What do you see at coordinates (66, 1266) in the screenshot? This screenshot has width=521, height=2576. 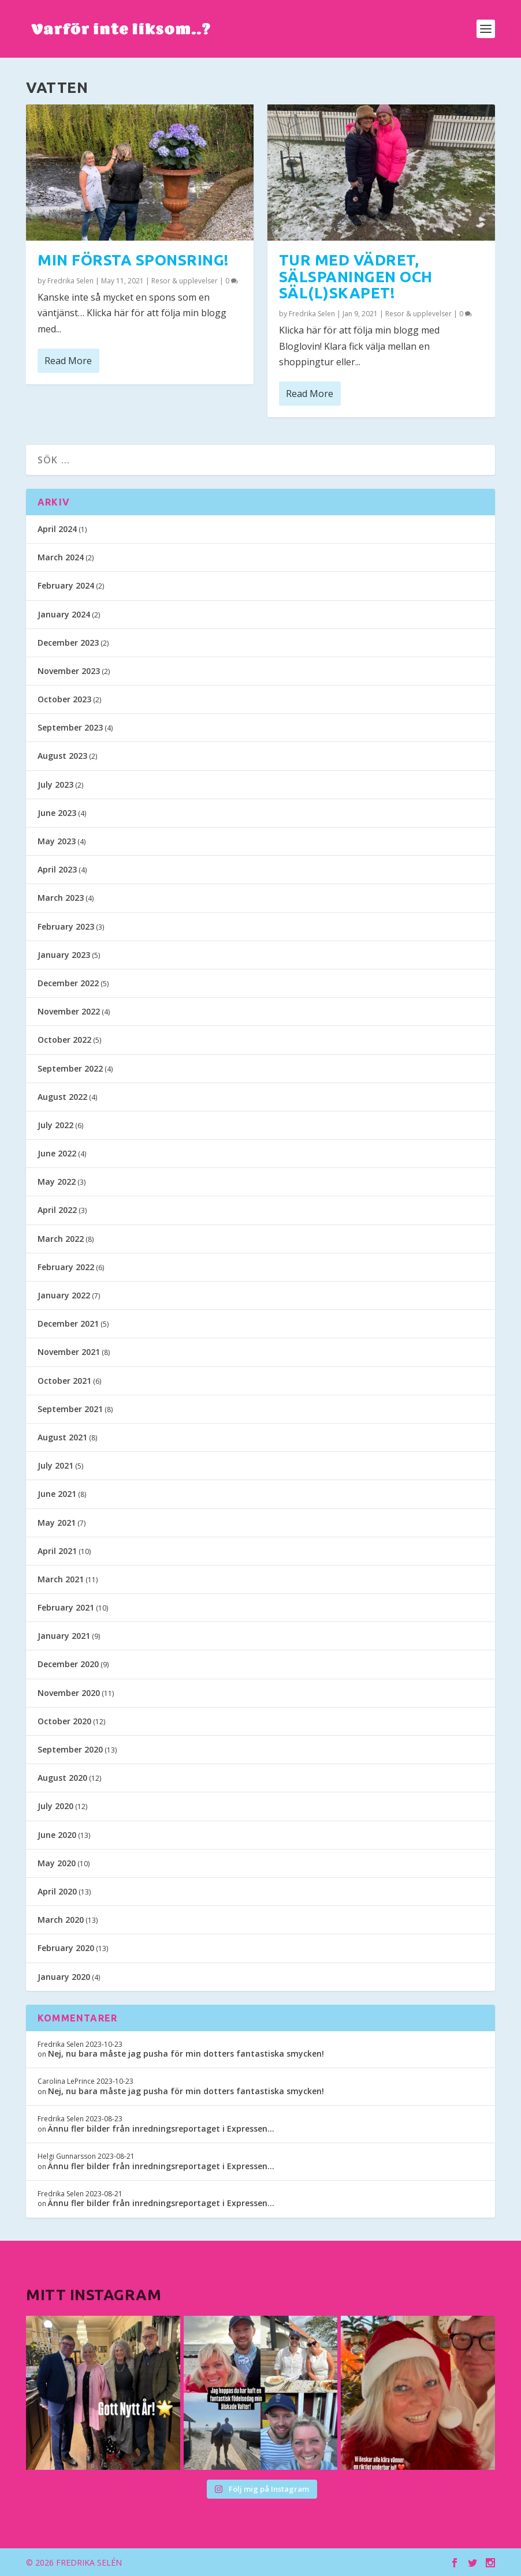 I see `February 2022` at bounding box center [66, 1266].